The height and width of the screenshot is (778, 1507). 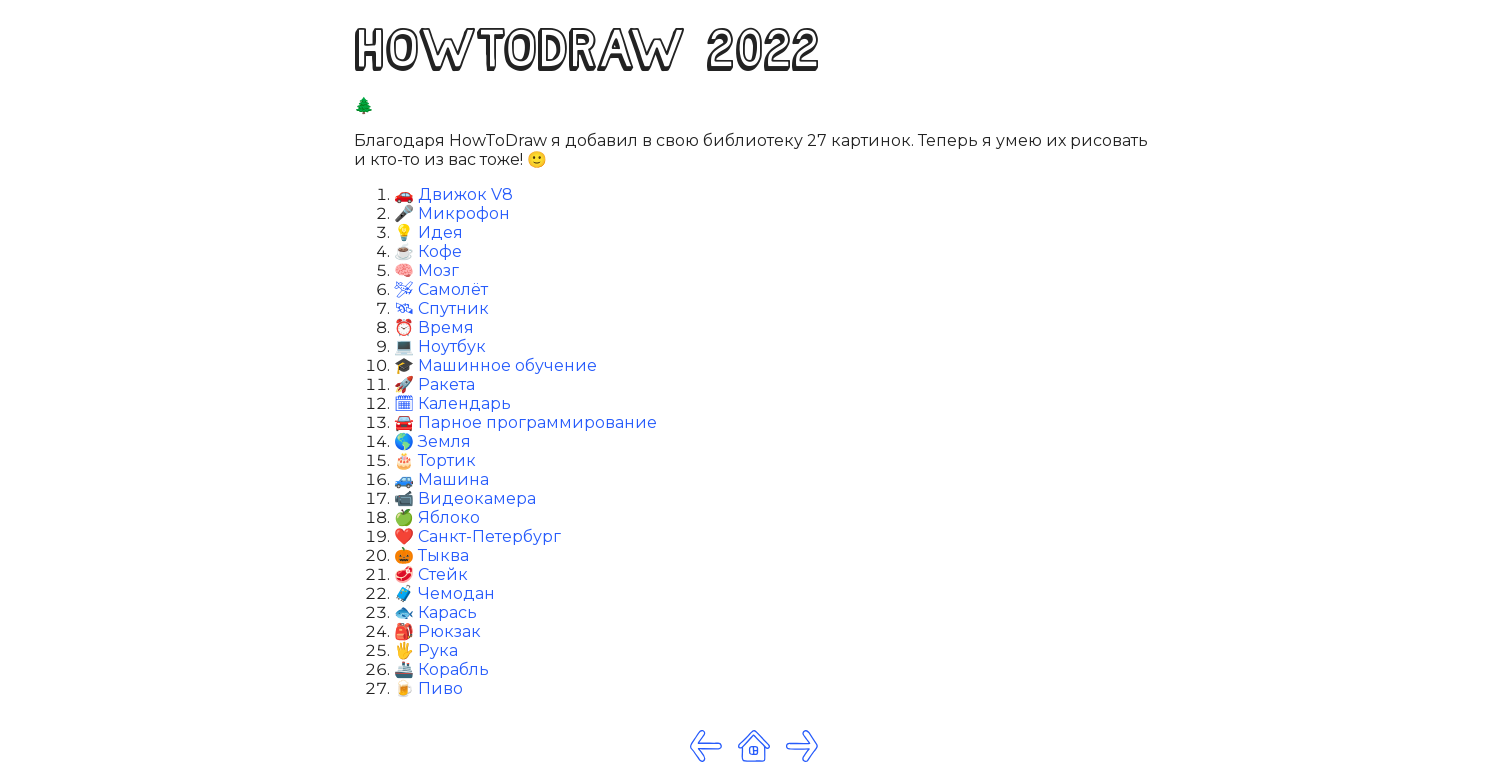 What do you see at coordinates (525, 422) in the screenshot?
I see `🚘 Парное программирование` at bounding box center [525, 422].